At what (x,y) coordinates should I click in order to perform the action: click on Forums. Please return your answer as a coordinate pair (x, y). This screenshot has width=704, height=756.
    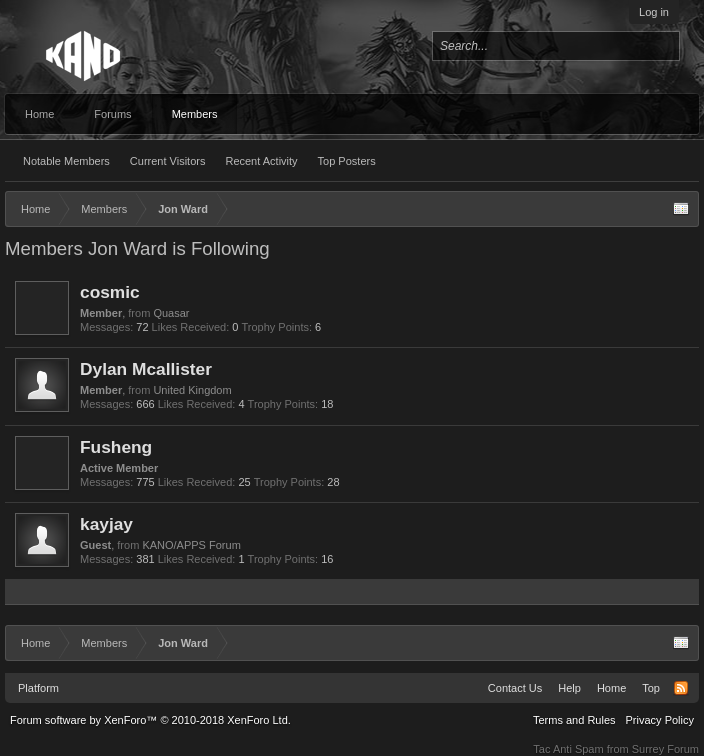
    Looking at the image, I should click on (112, 114).